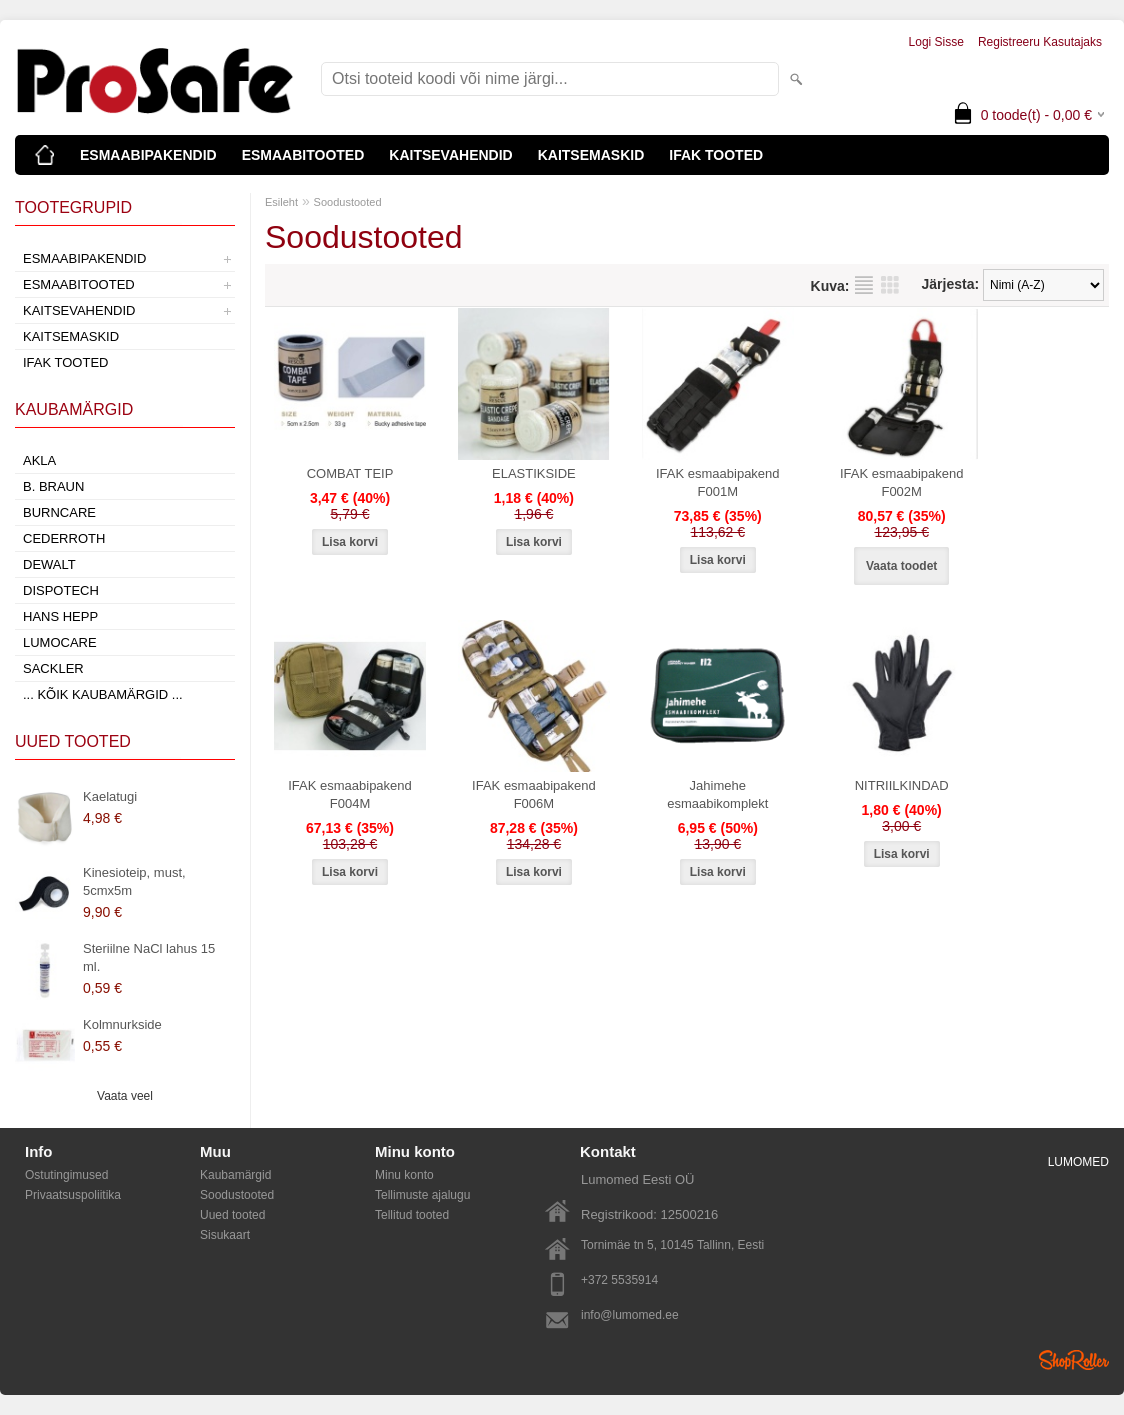  Describe the element at coordinates (125, 1096) in the screenshot. I see `Vaata veel` at that location.